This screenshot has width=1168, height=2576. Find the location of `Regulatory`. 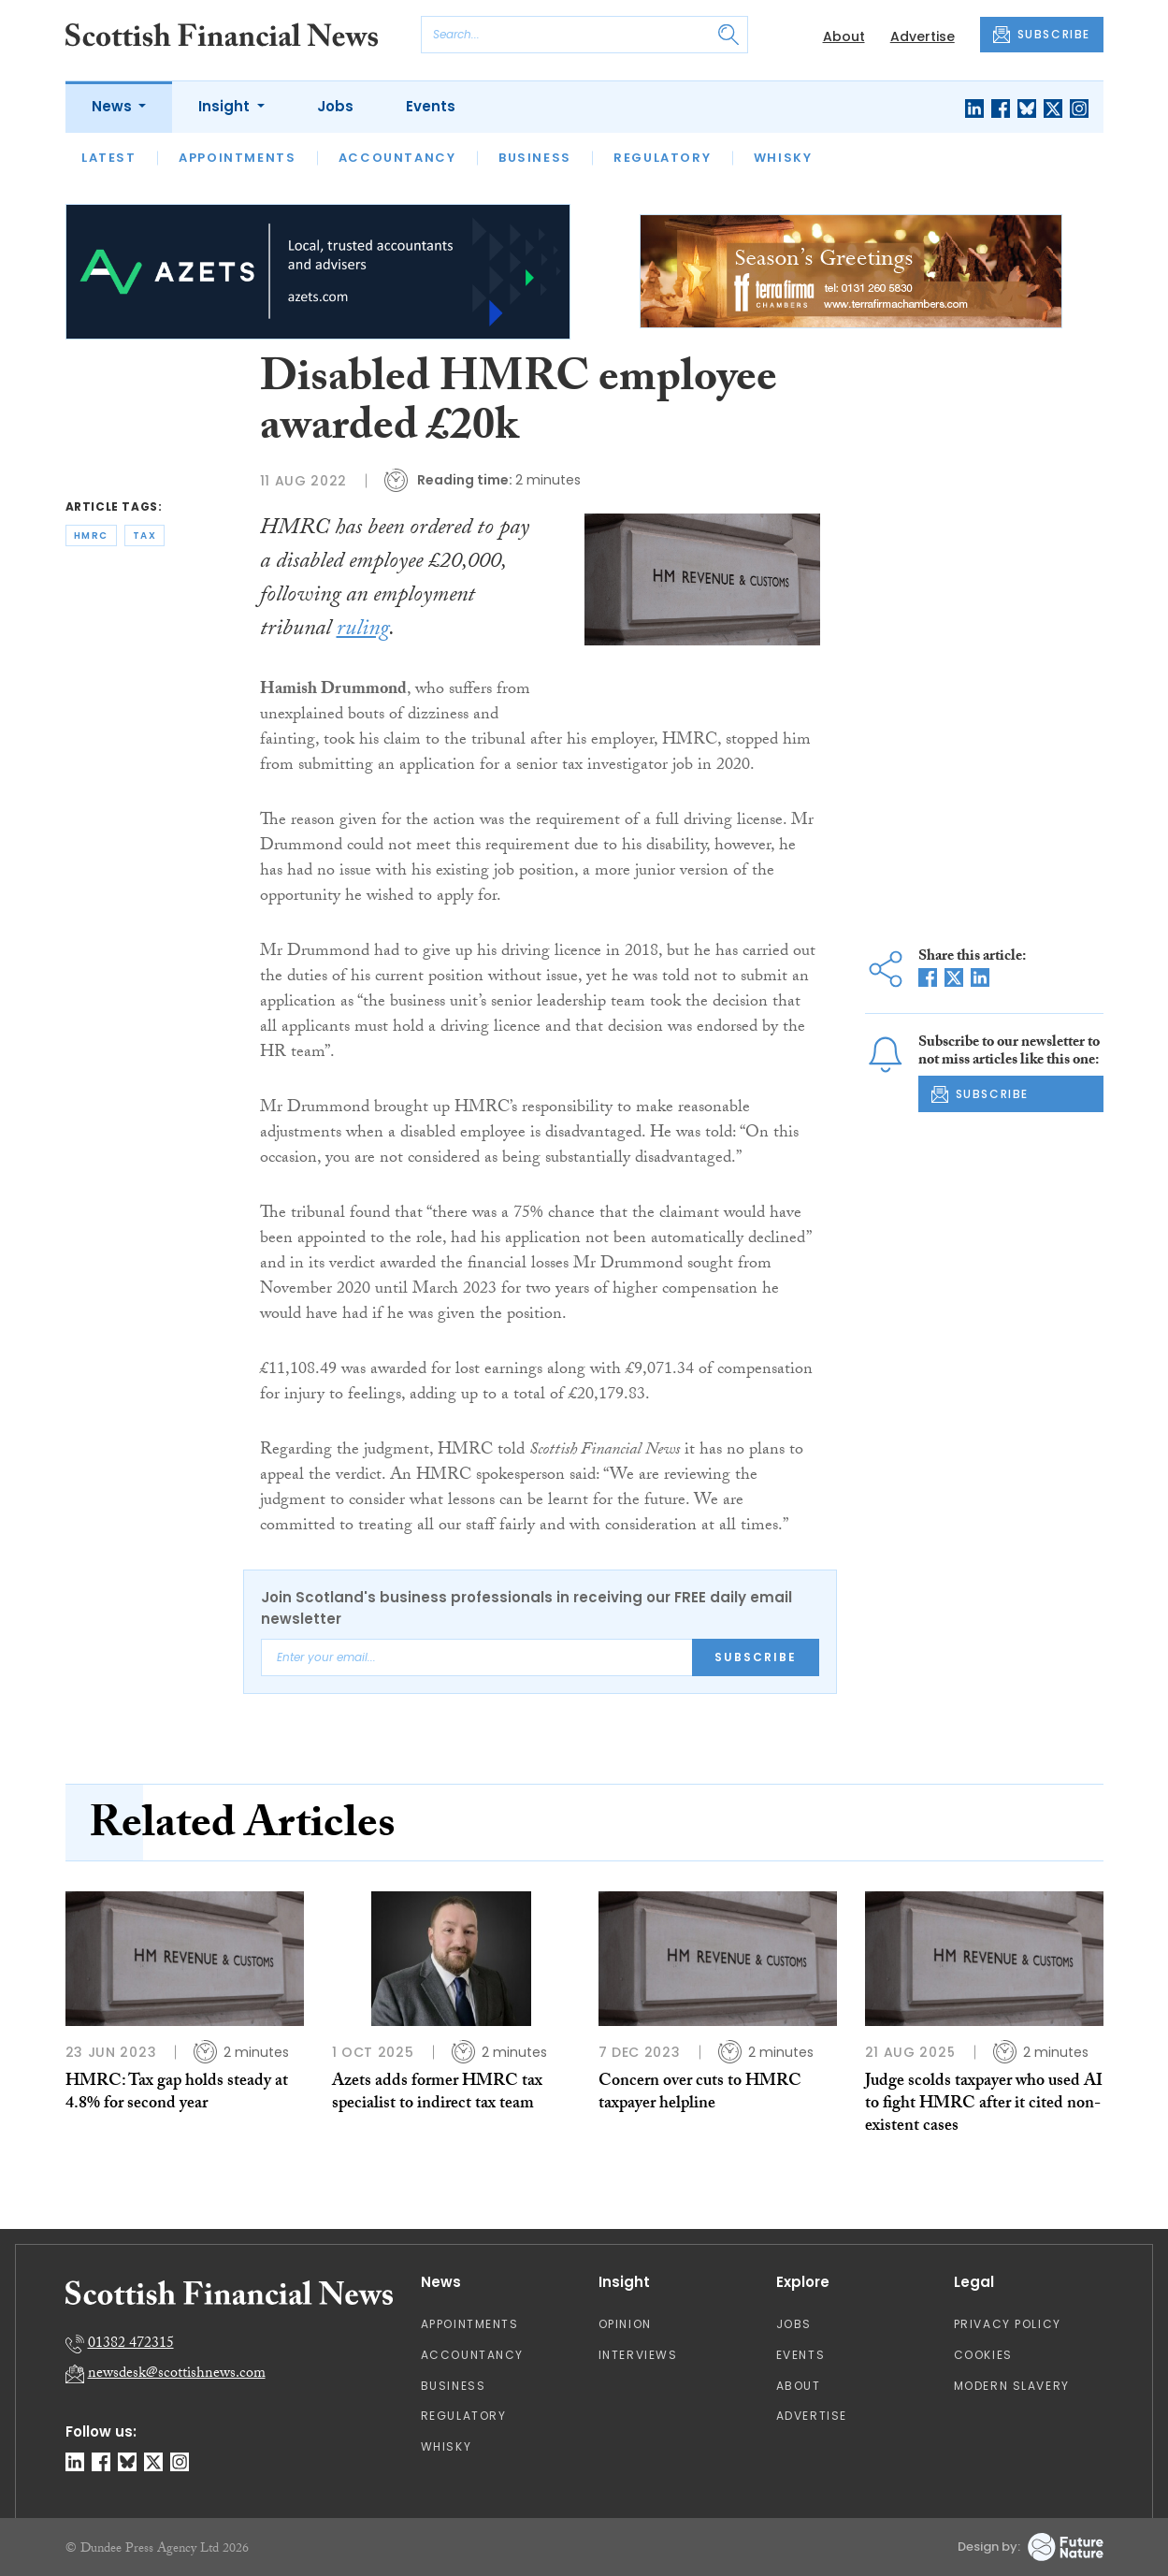

Regulatory is located at coordinates (662, 157).